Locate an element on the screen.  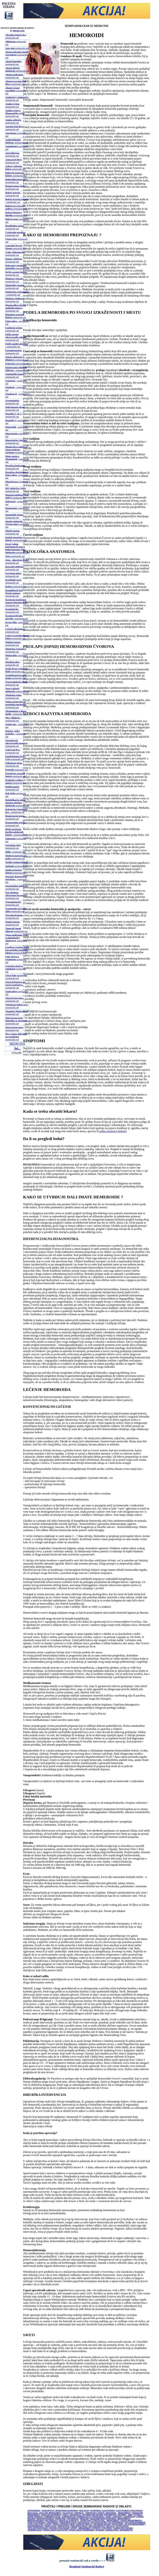
PARAPSIHOLOGIJA is located at coordinates (68, 2522).